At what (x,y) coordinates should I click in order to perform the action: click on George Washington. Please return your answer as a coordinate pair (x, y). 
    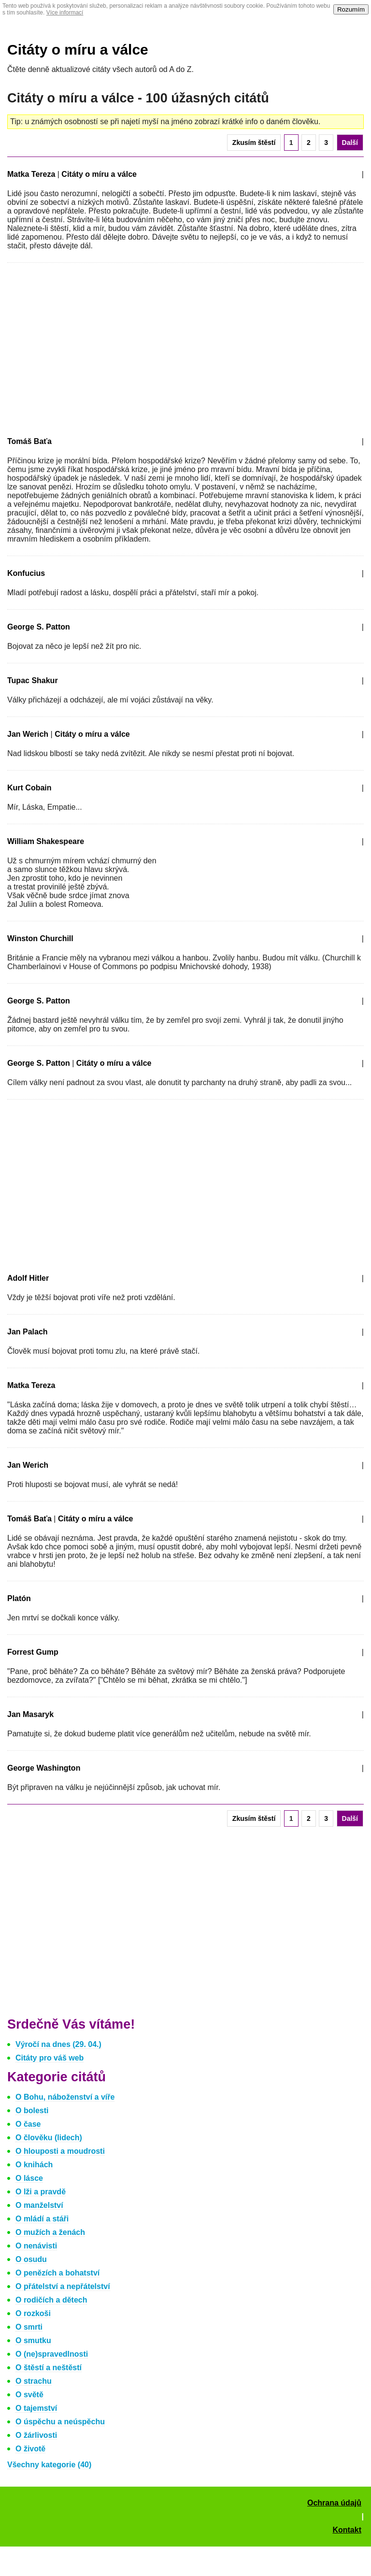
    Looking at the image, I should click on (43, 1768).